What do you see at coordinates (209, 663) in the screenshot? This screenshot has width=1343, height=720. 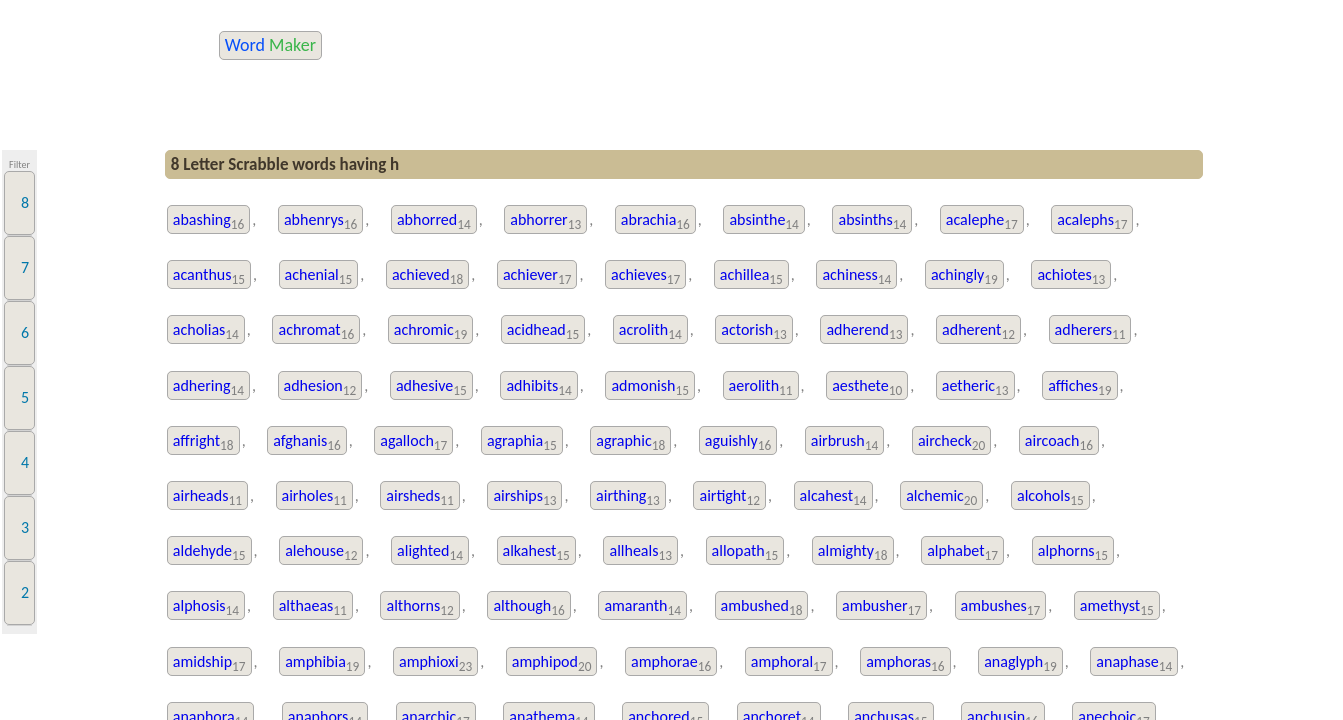 I see `amidship` at bounding box center [209, 663].